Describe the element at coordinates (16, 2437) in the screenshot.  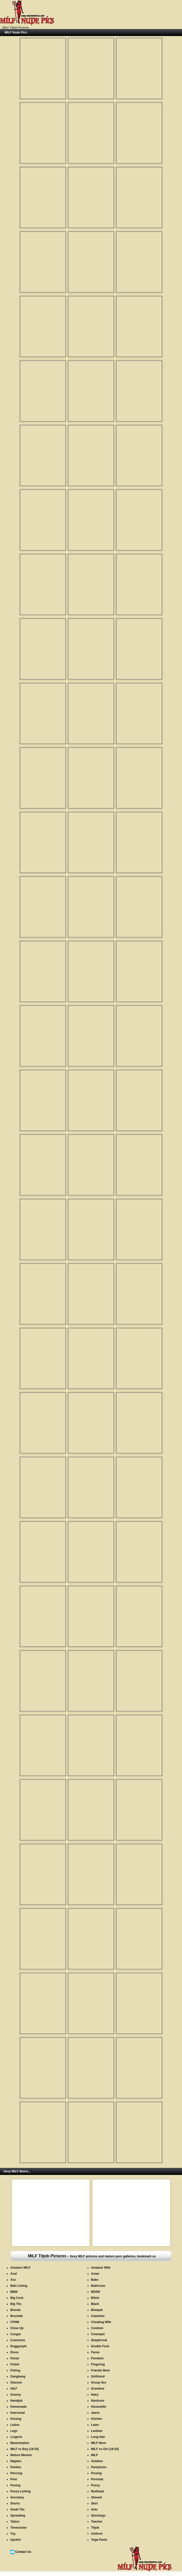
I see `Lingerie` at that location.